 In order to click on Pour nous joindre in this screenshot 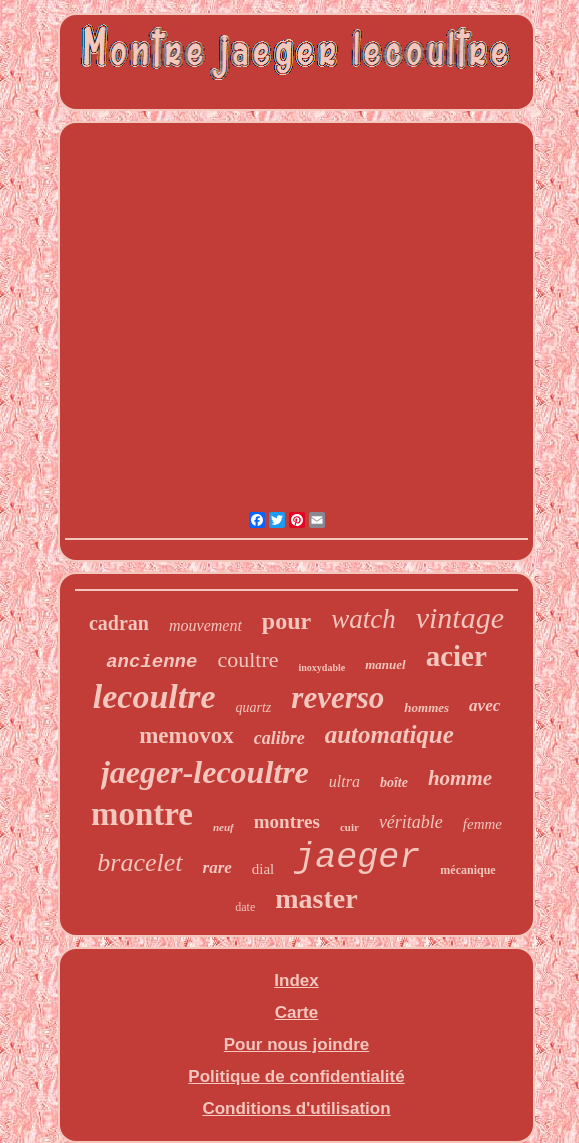, I will do `click(296, 1044)`.